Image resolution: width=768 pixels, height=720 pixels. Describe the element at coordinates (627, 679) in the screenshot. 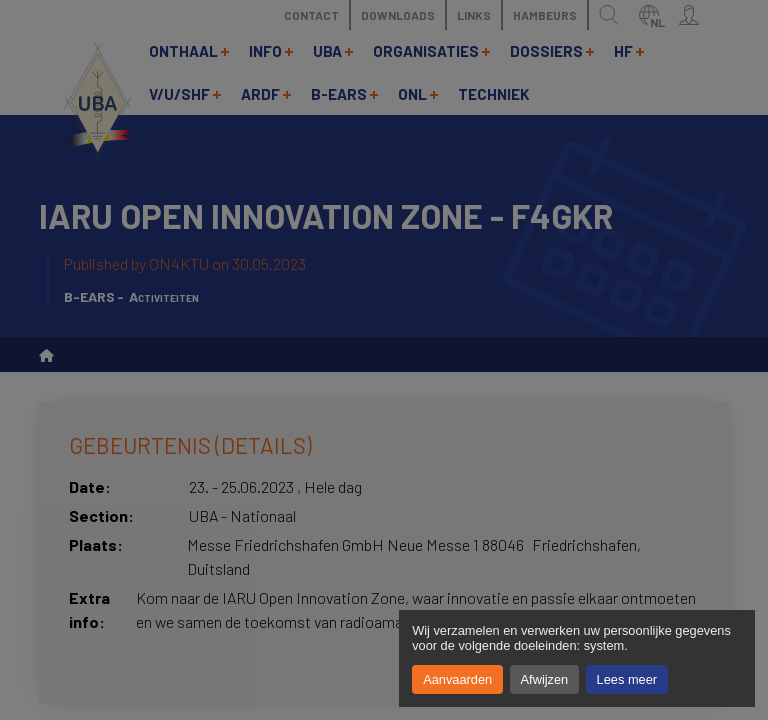

I see `Lees meer` at that location.